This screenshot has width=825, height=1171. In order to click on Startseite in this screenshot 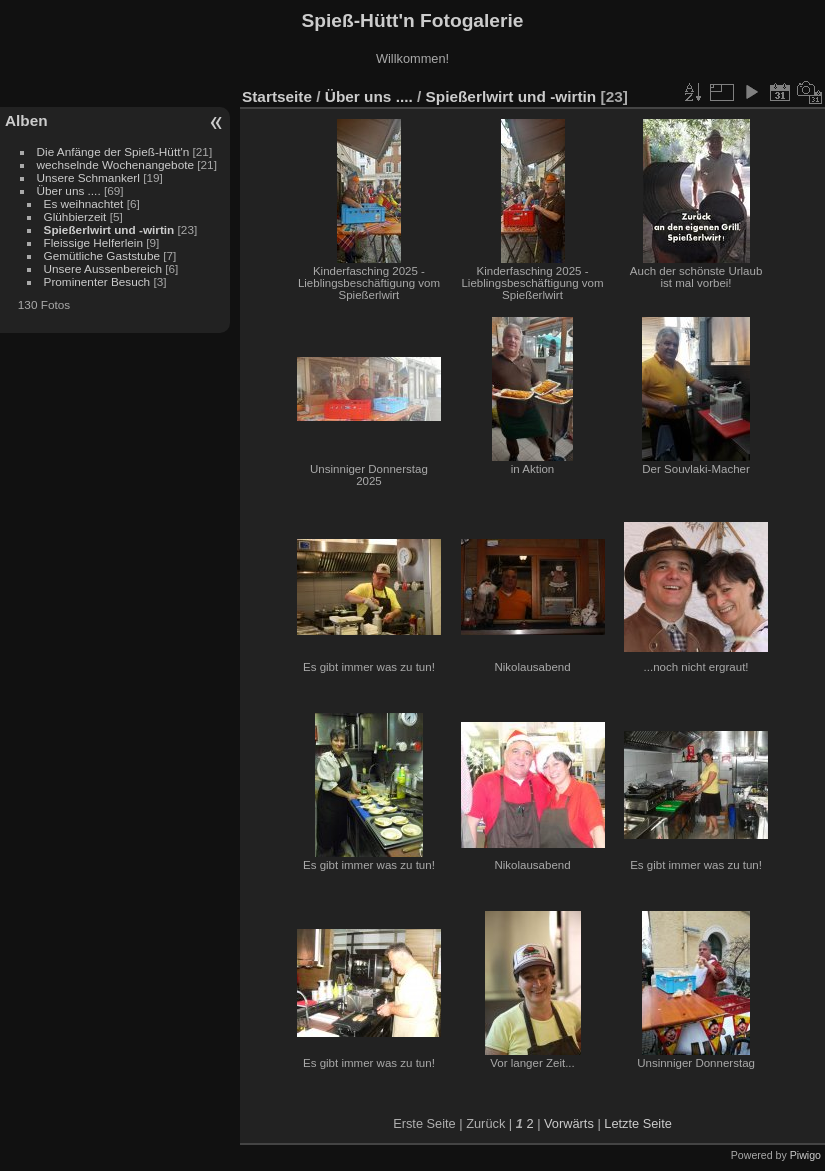, I will do `click(277, 96)`.